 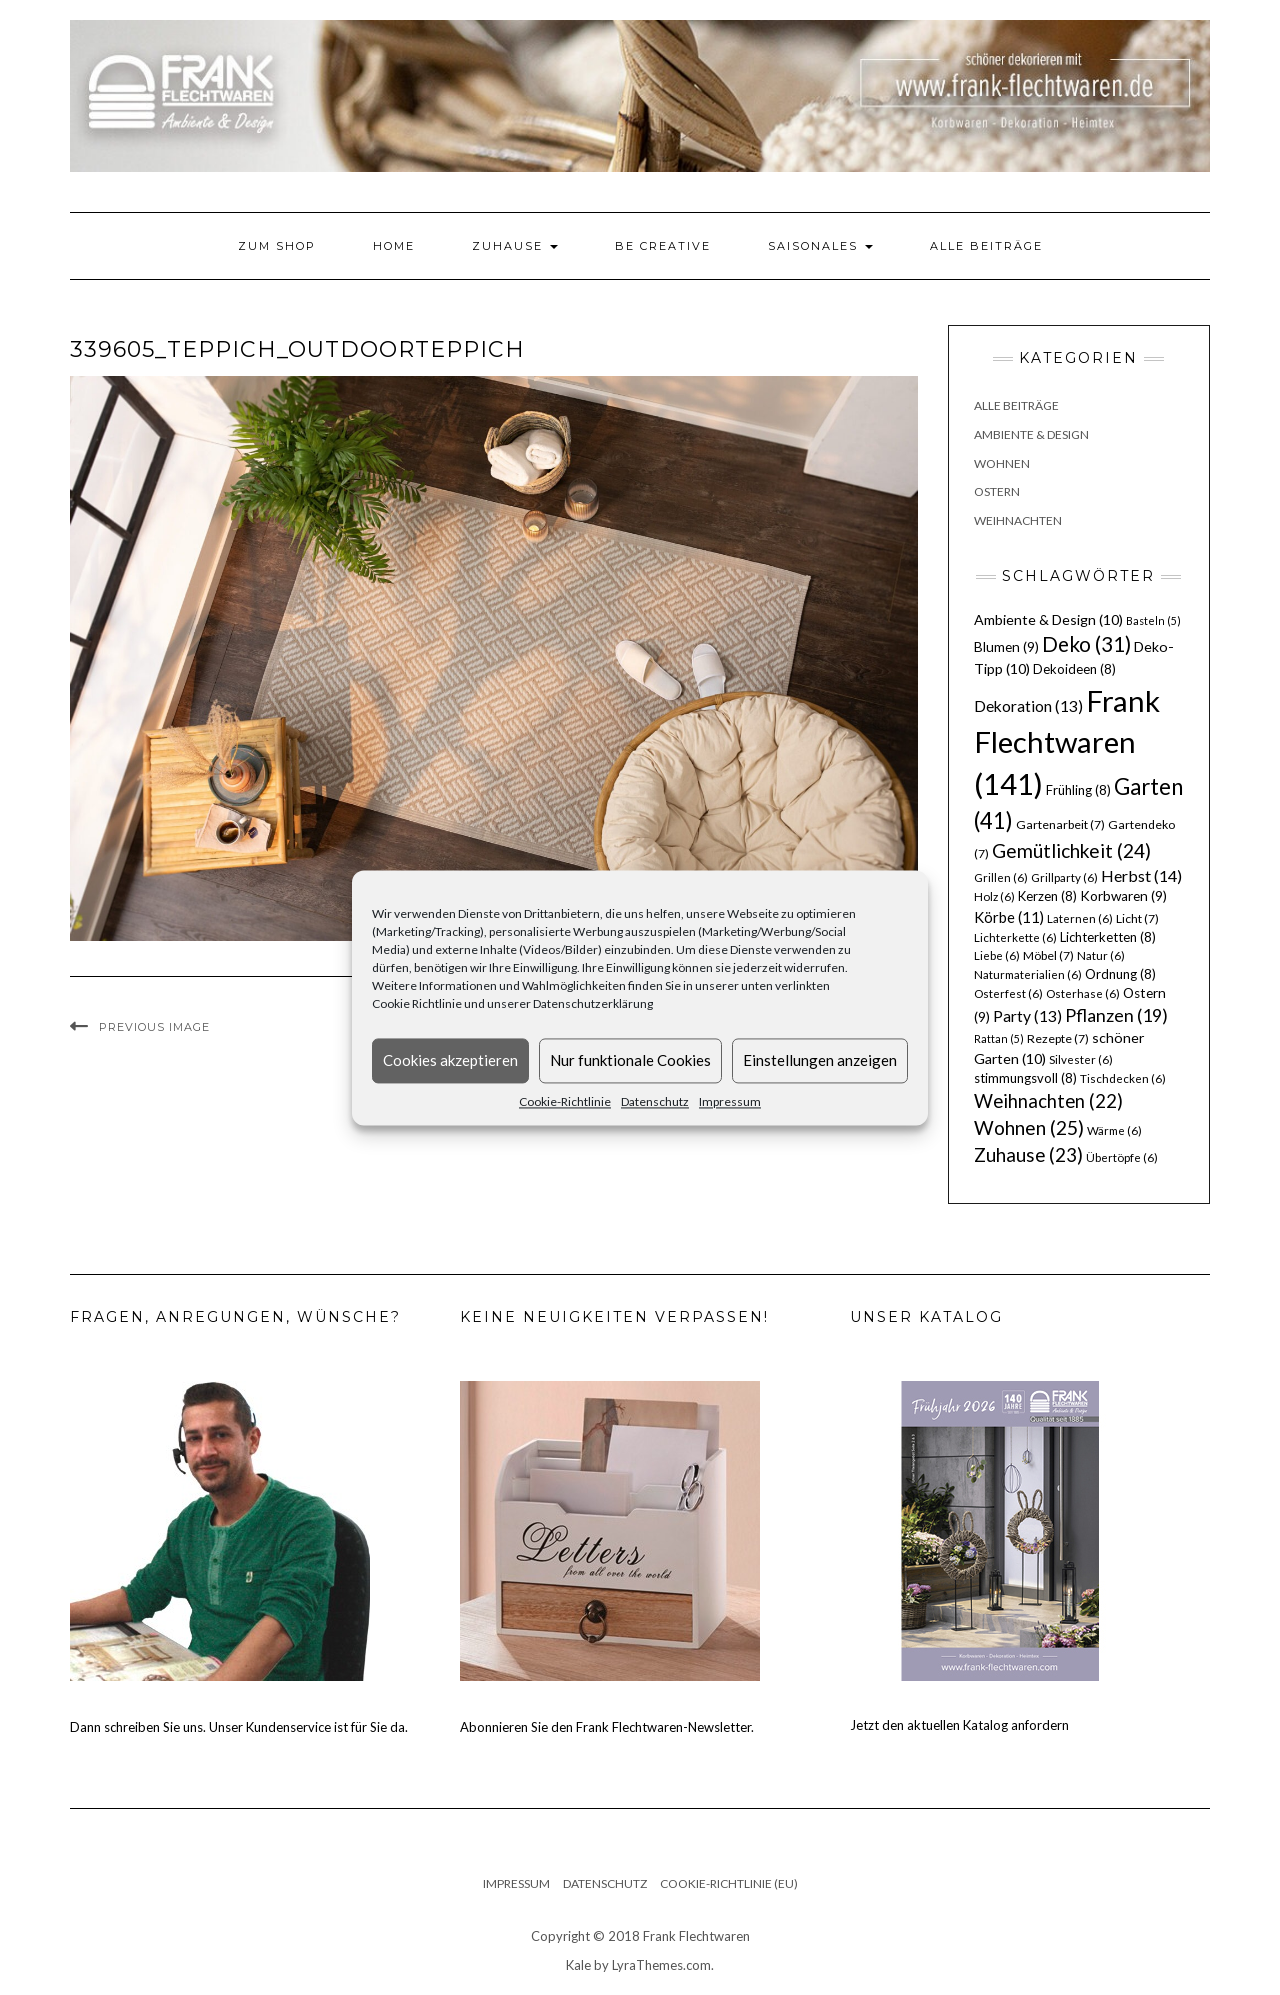 I want to click on Cookie-Richtlinie, so click(x=565, y=1101).